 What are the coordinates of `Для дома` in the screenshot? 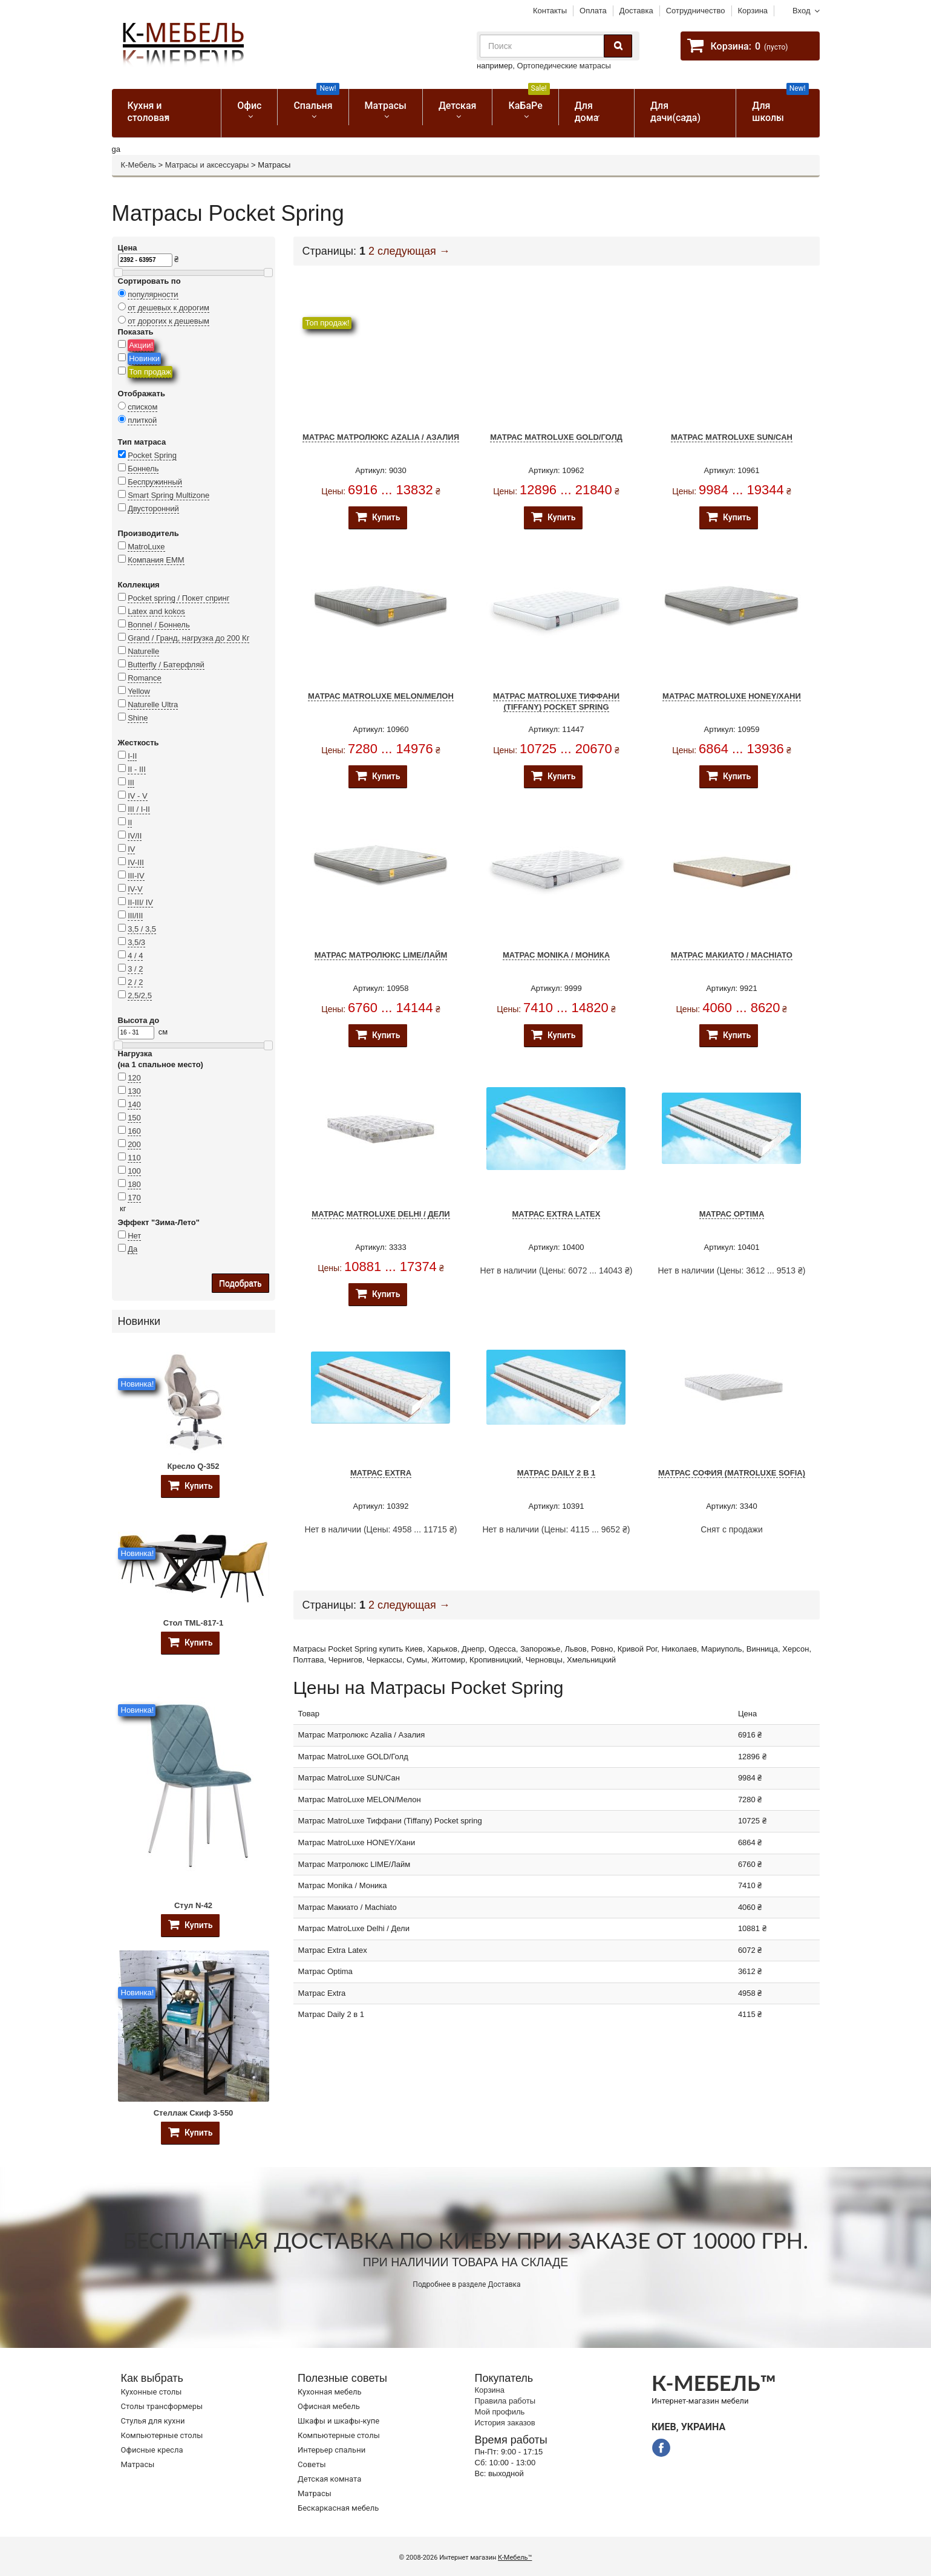 It's located at (587, 111).